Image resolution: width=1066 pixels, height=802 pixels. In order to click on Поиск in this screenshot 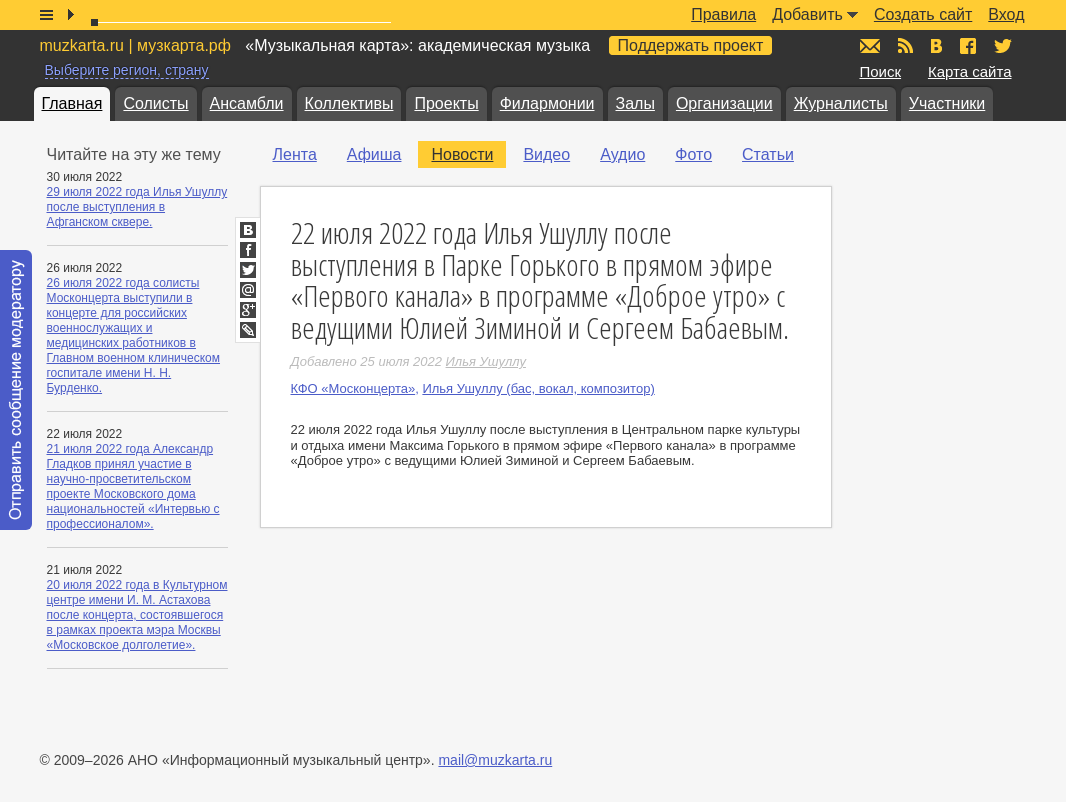, I will do `click(881, 71)`.